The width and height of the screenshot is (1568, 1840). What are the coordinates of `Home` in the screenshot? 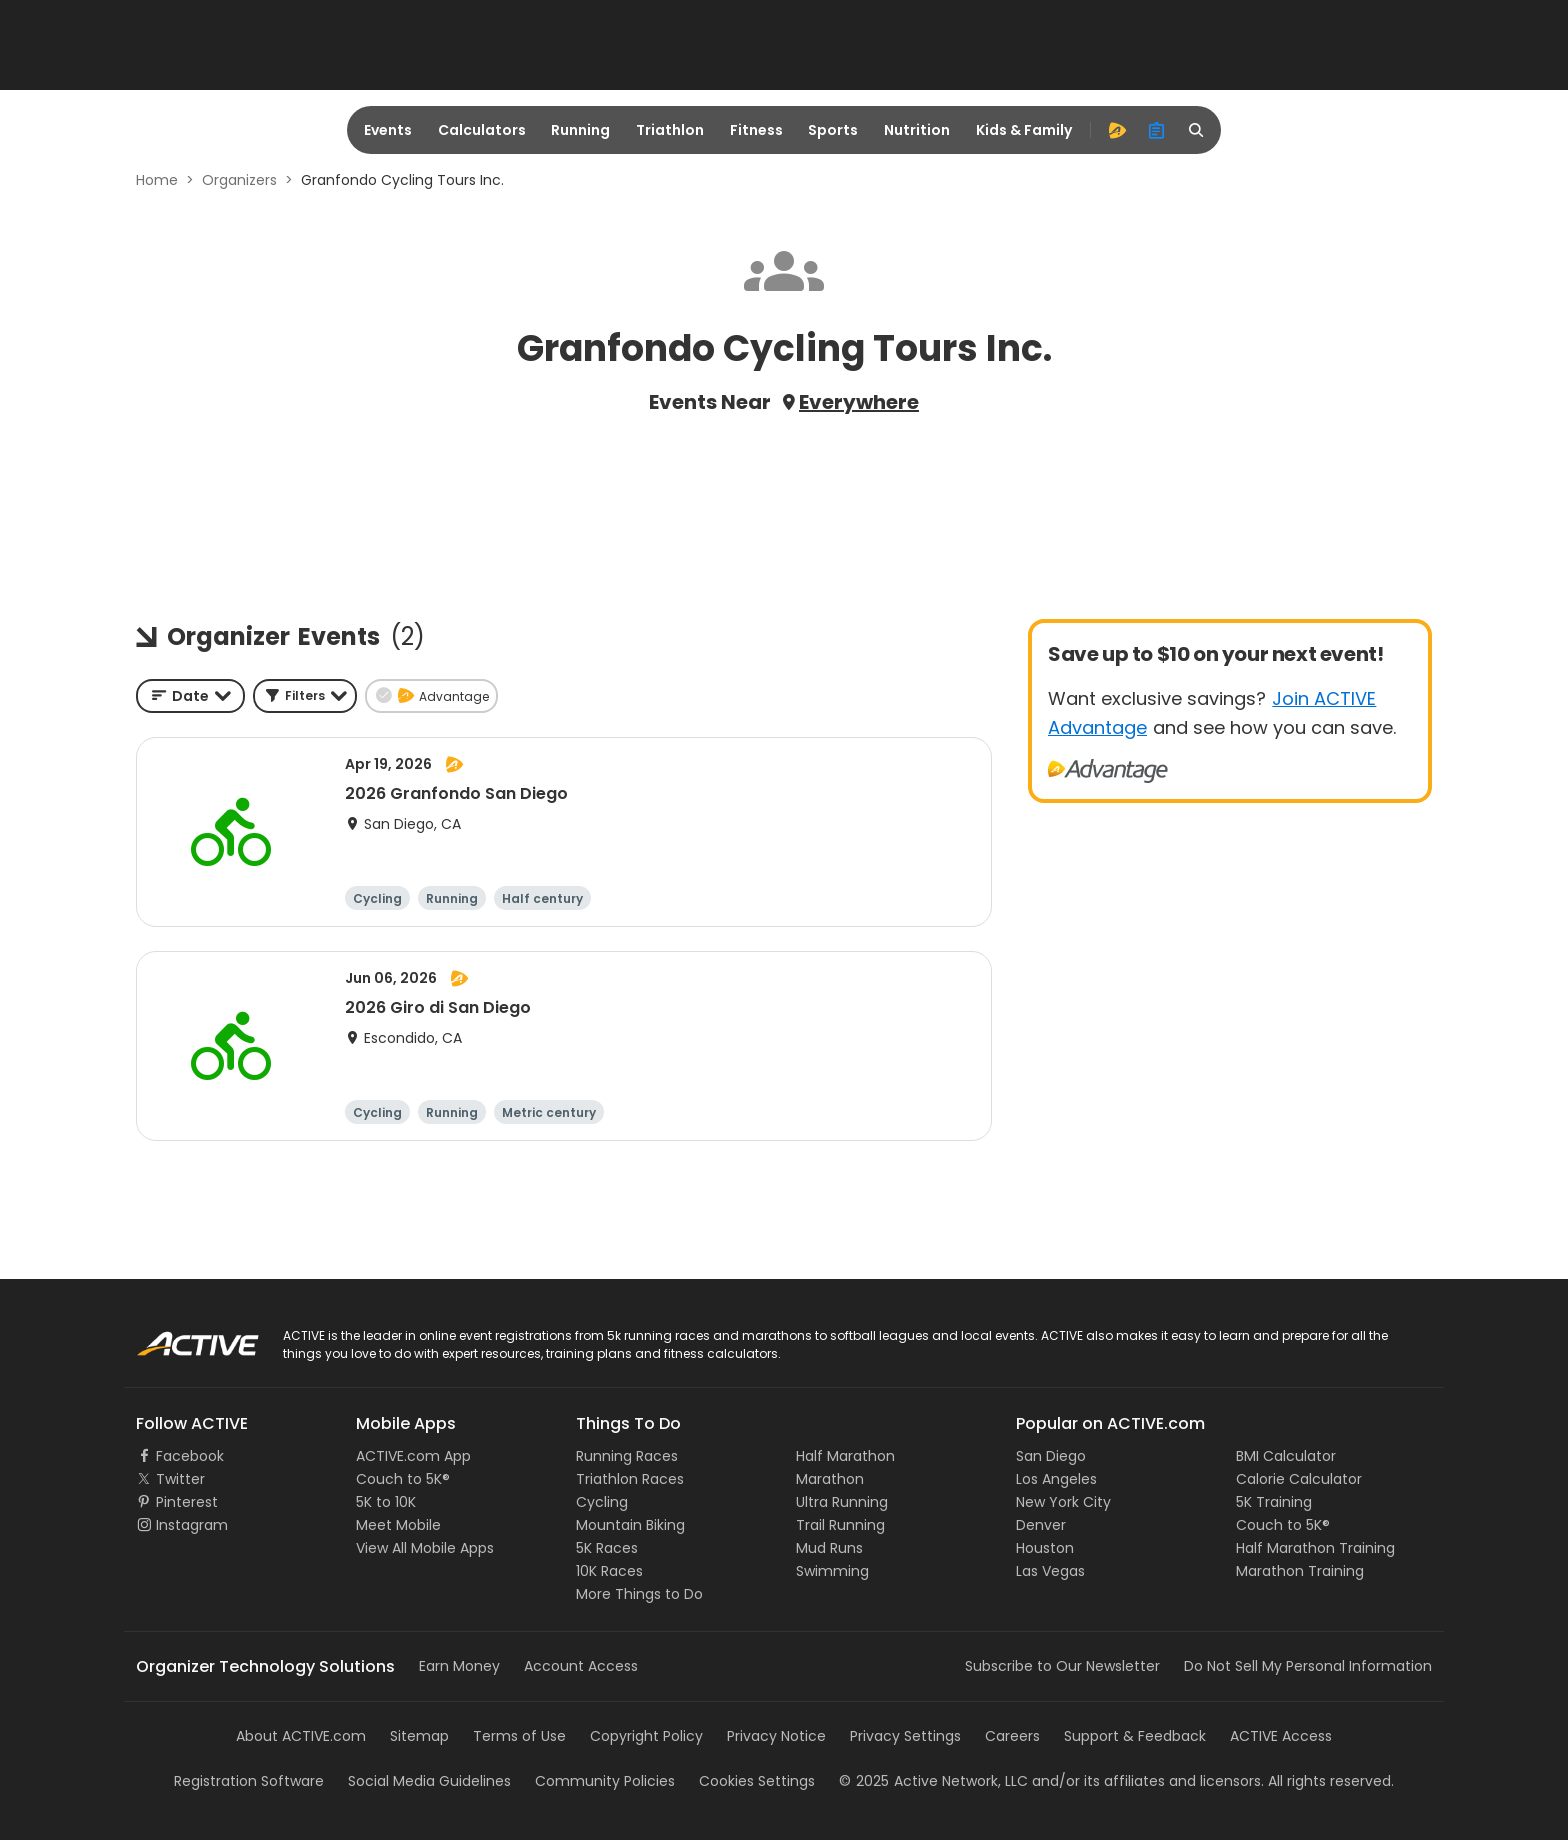 It's located at (157, 180).